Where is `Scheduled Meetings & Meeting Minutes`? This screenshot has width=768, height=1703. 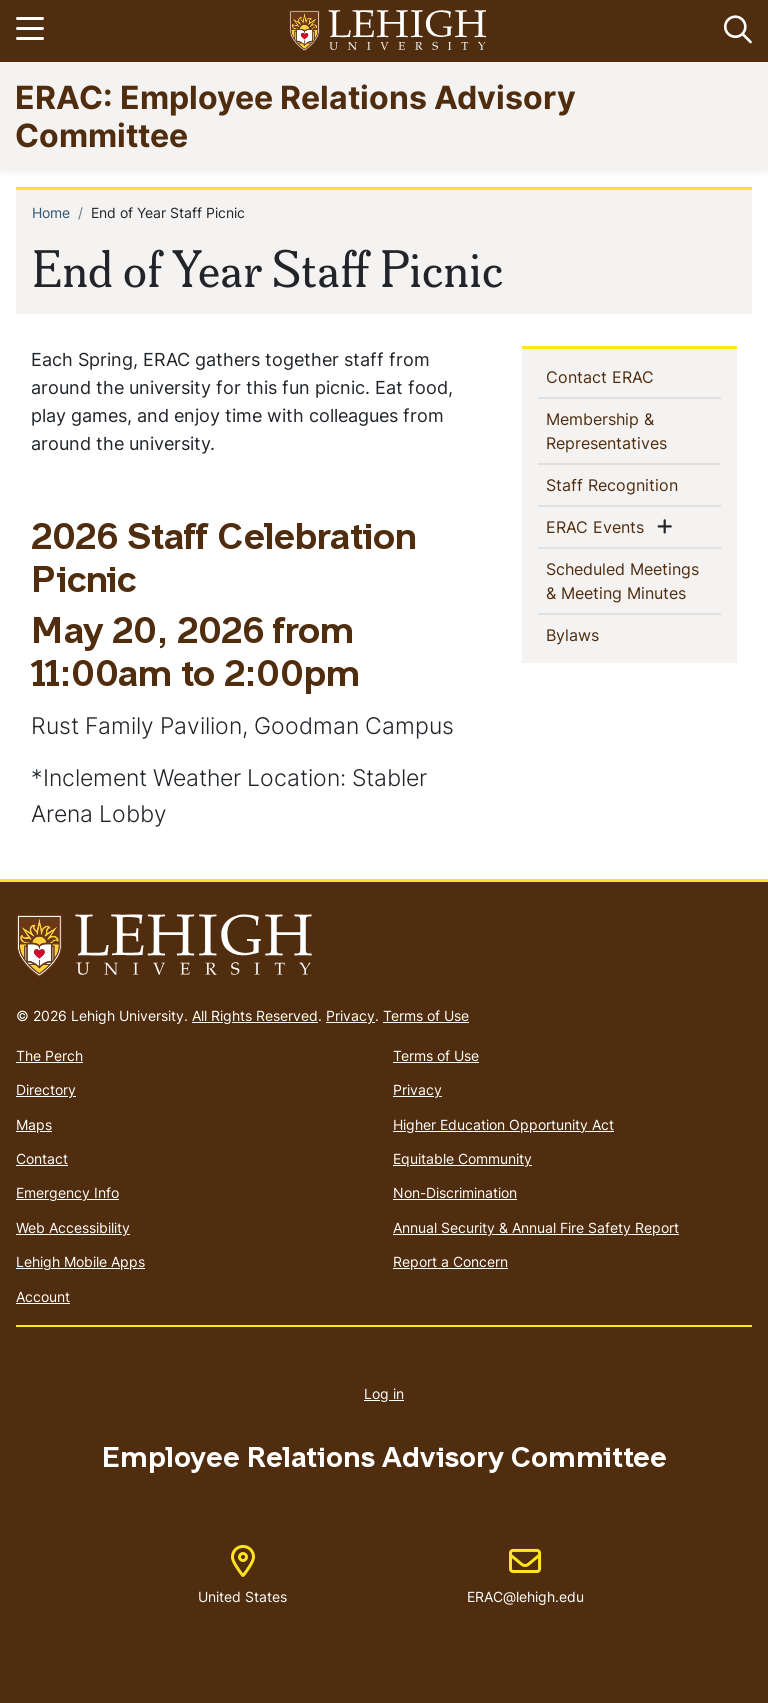
Scheduled Meetings & Meeting Minutes is located at coordinates (633, 581).